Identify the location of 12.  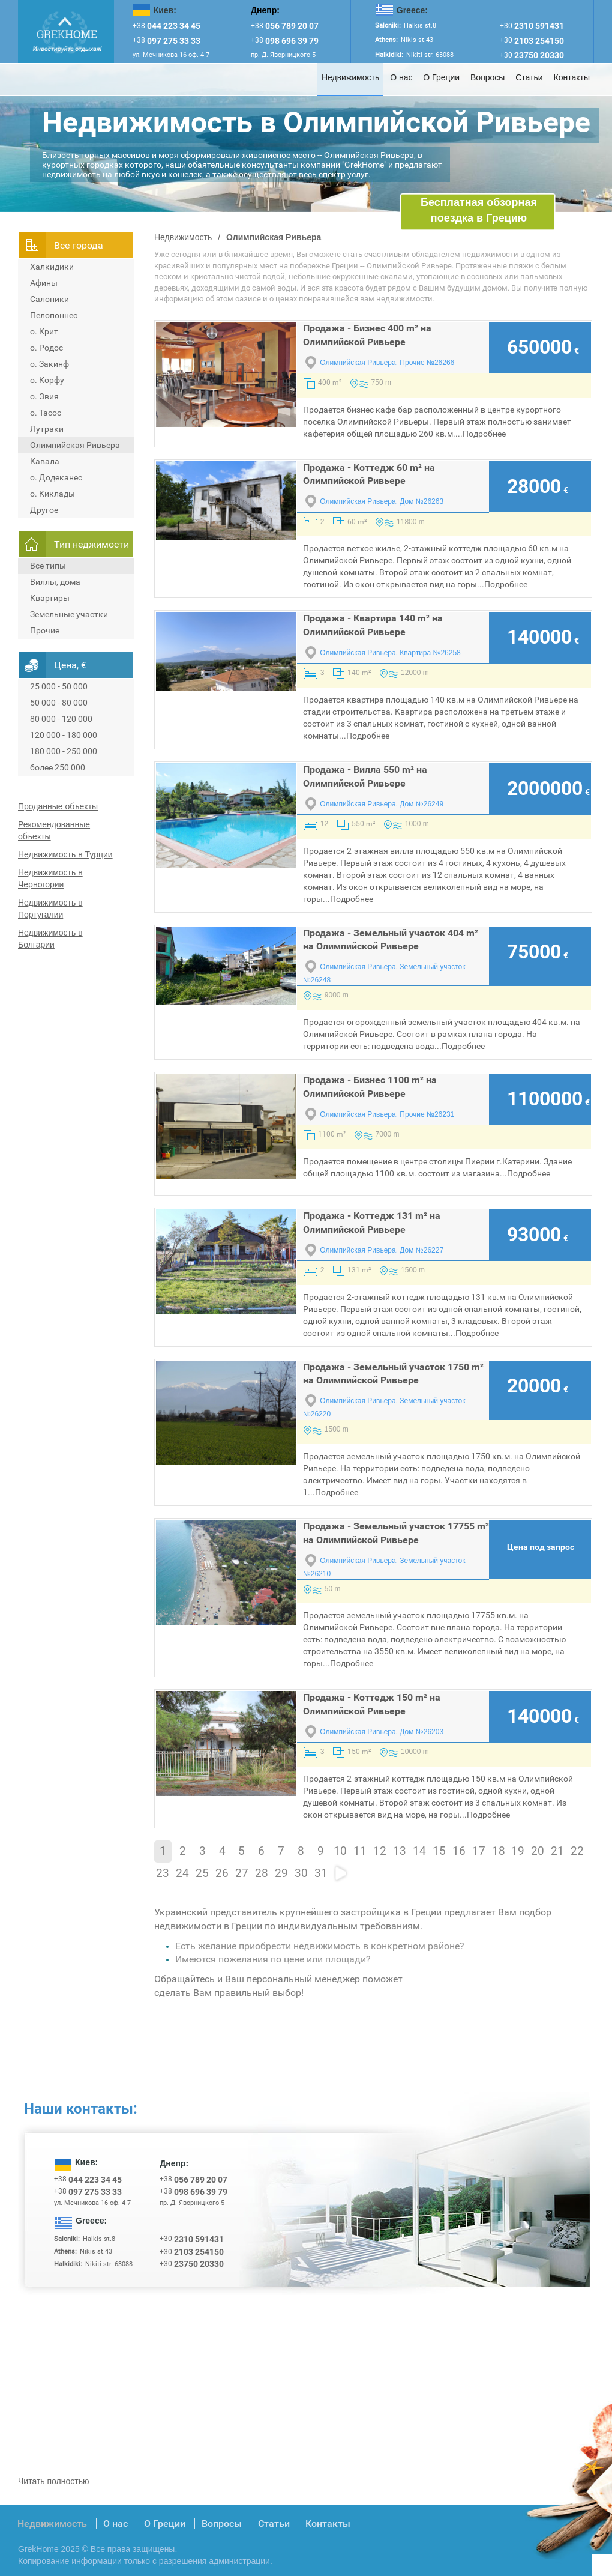
(379, 1851).